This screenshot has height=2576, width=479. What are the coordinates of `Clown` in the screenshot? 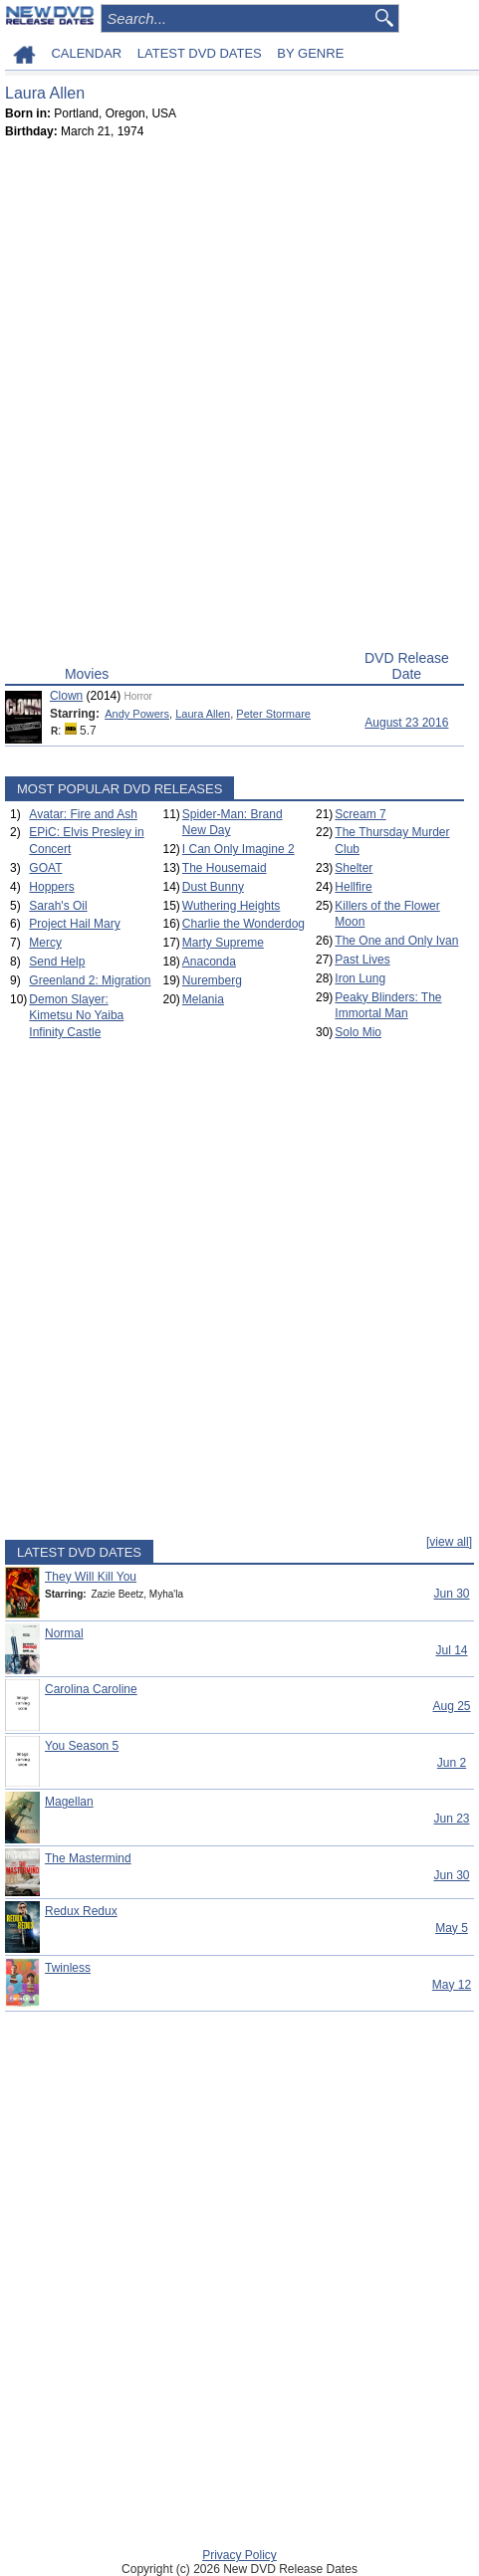 It's located at (66, 696).